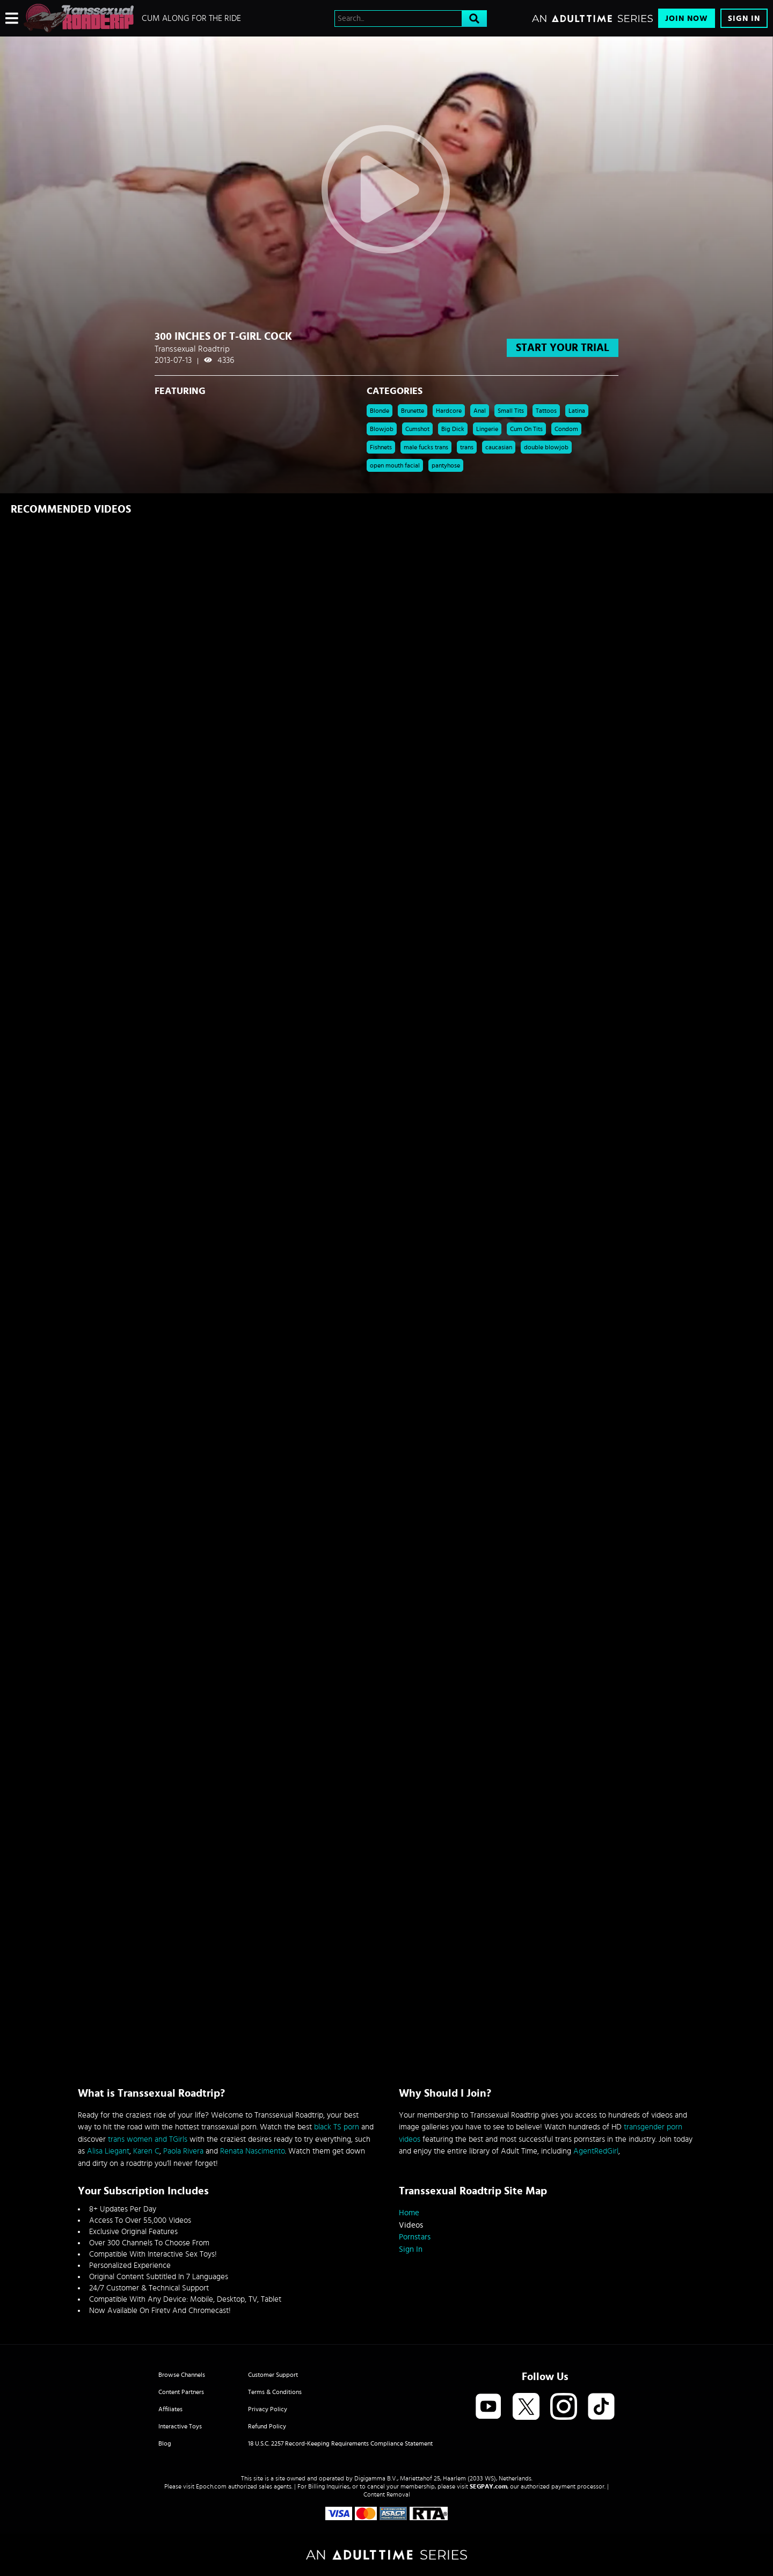 The height and width of the screenshot is (2576, 773). Describe the element at coordinates (446, 465) in the screenshot. I see `pantyhose` at that location.